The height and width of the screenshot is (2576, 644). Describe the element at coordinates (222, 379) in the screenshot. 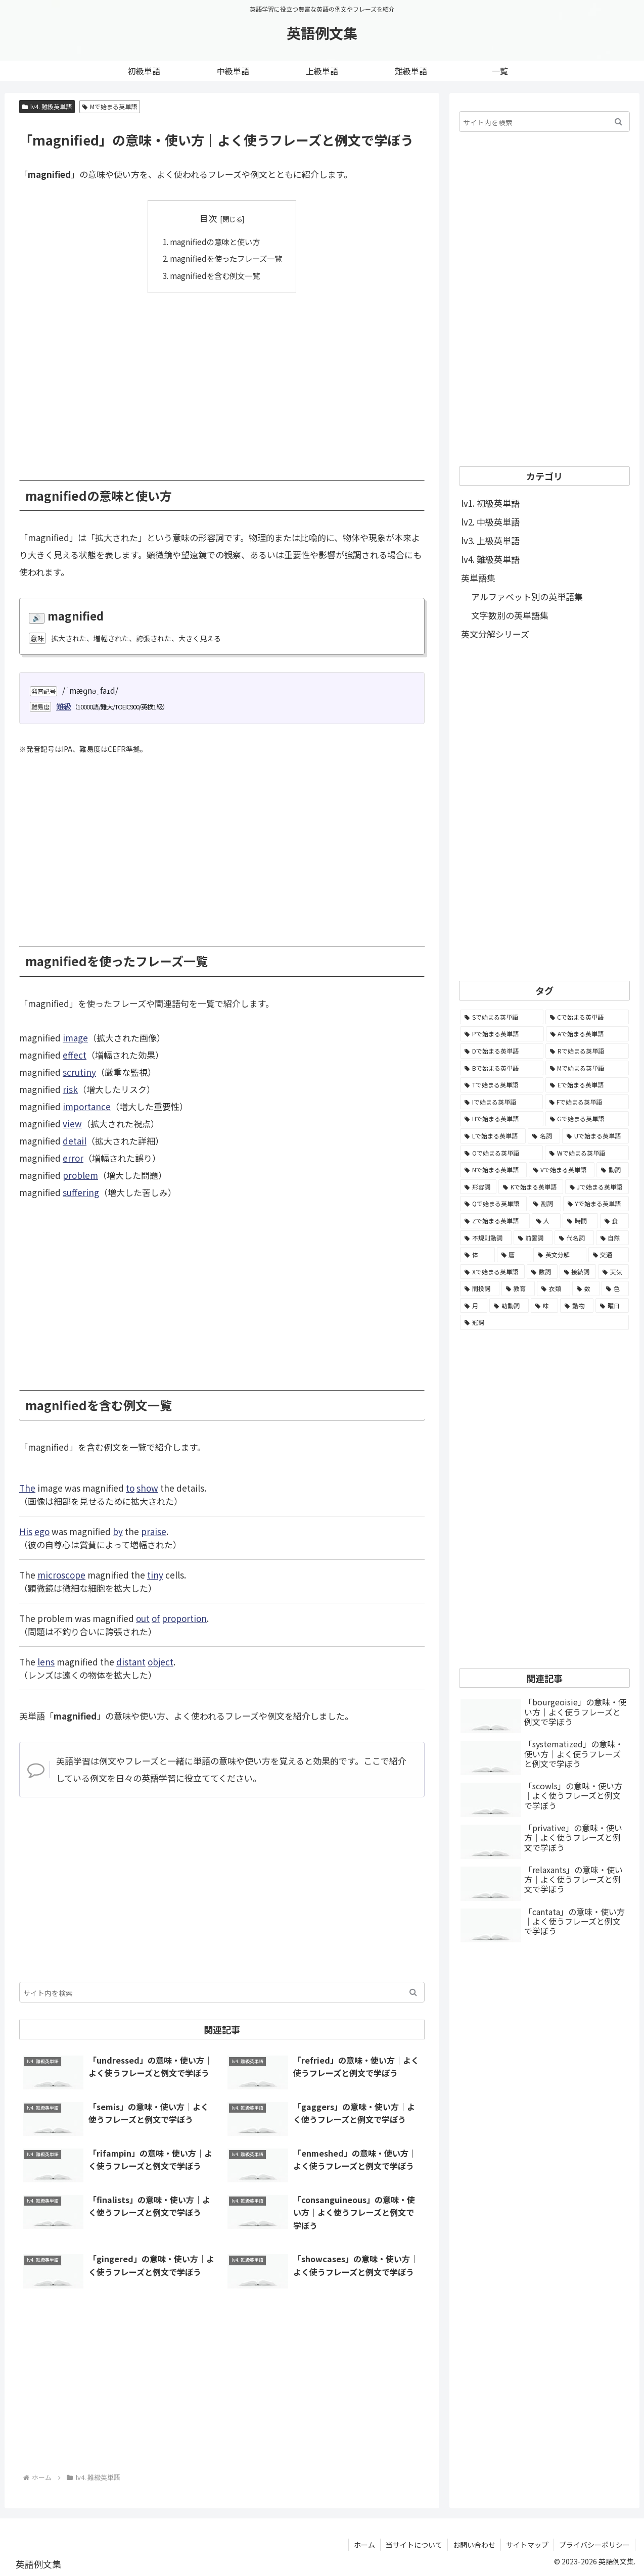

I see `[Advertisement]` at that location.